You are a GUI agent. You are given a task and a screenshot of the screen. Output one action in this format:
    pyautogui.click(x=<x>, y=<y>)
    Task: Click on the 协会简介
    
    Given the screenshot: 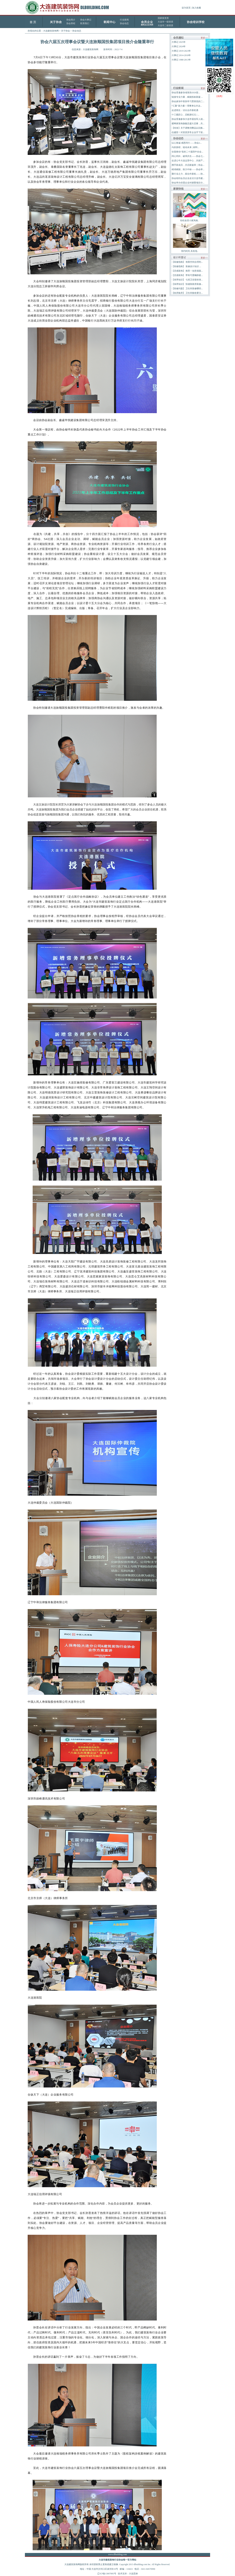 What is the action you would take?
    pyautogui.click(x=70, y=19)
    